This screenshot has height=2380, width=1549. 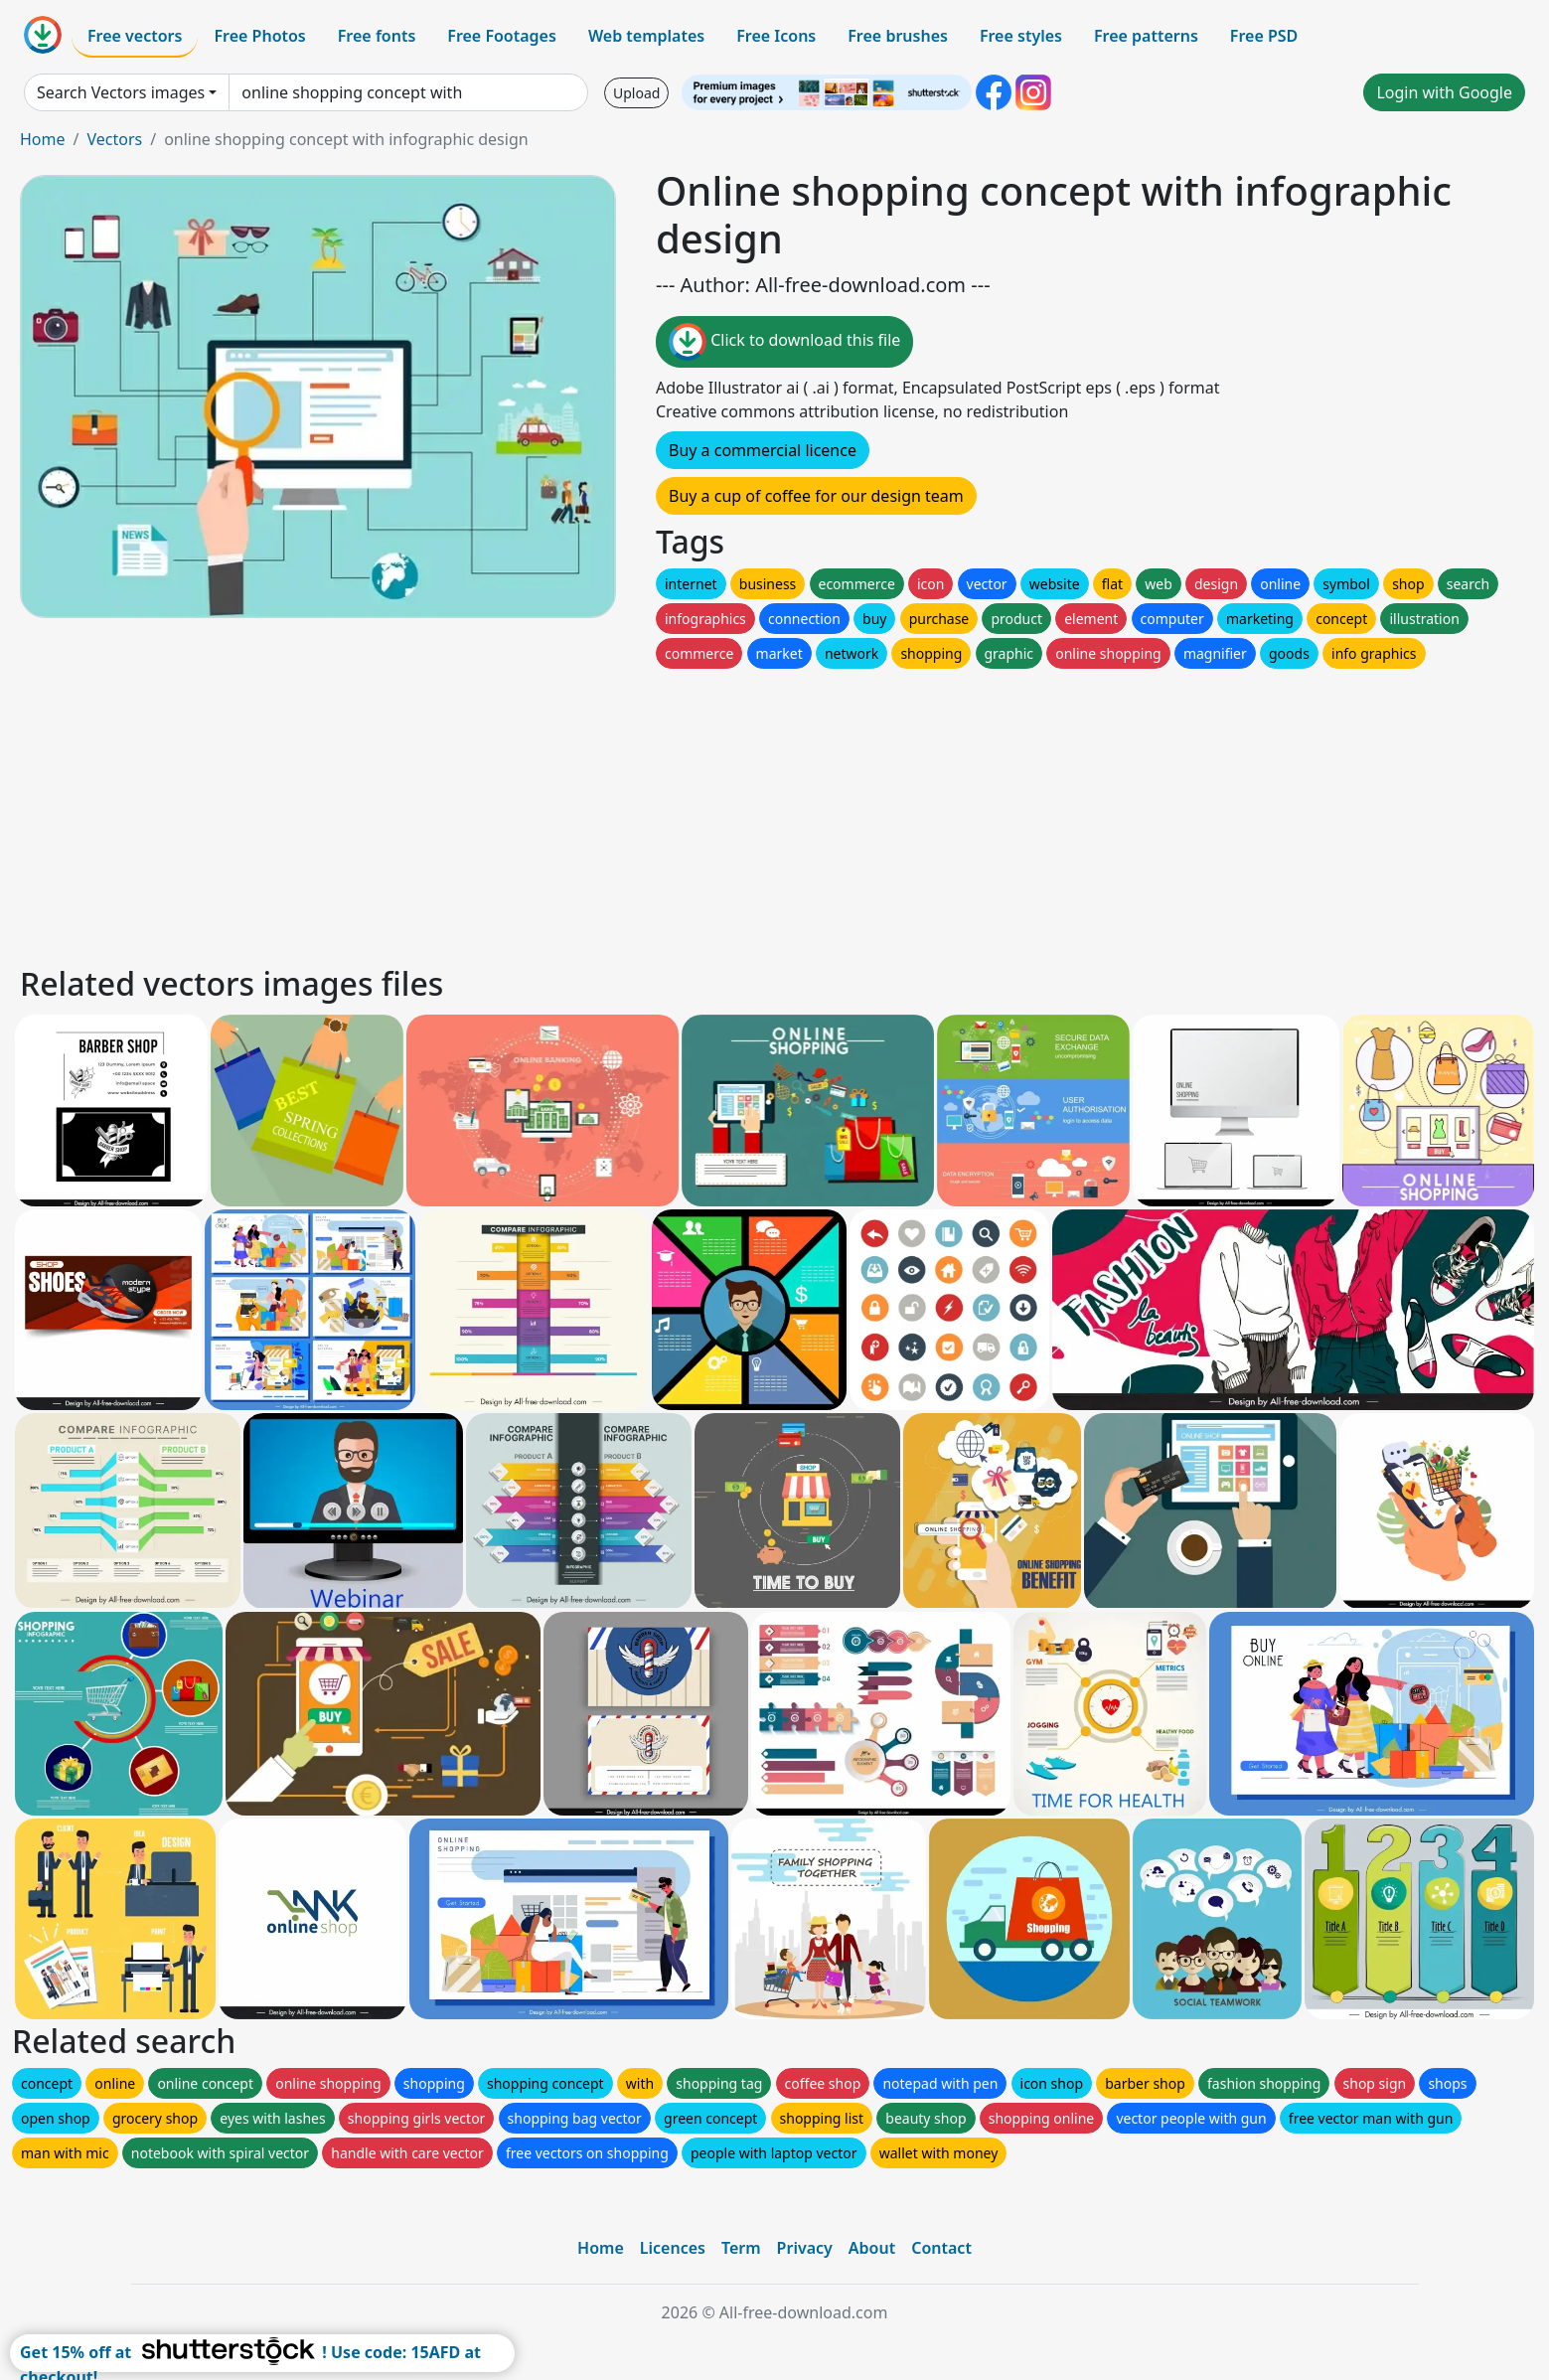 What do you see at coordinates (121, 92) in the screenshot?
I see `Search Vectors images` at bounding box center [121, 92].